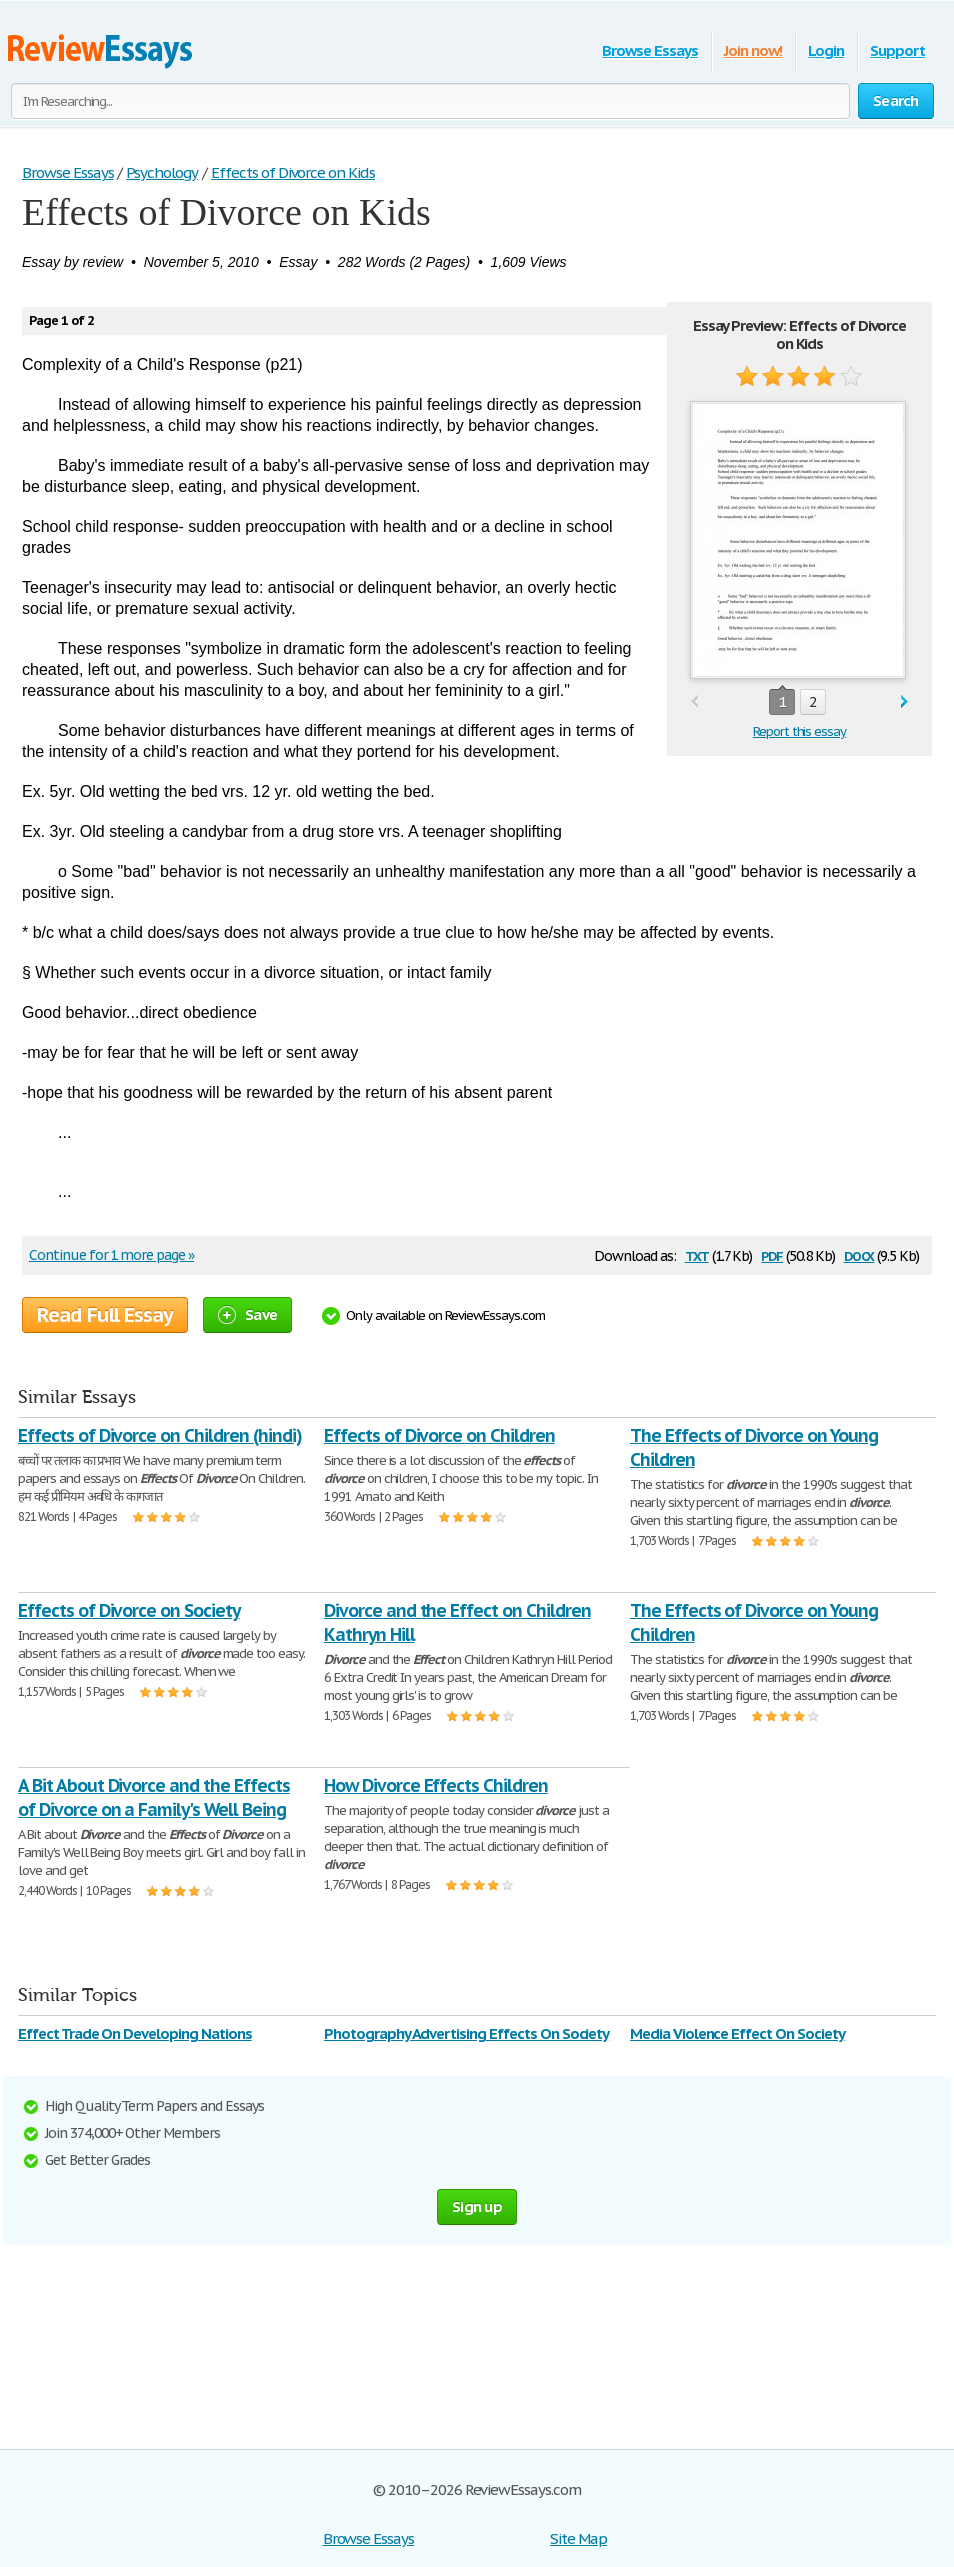  What do you see at coordinates (649, 50) in the screenshot?
I see `Browse Essays` at bounding box center [649, 50].